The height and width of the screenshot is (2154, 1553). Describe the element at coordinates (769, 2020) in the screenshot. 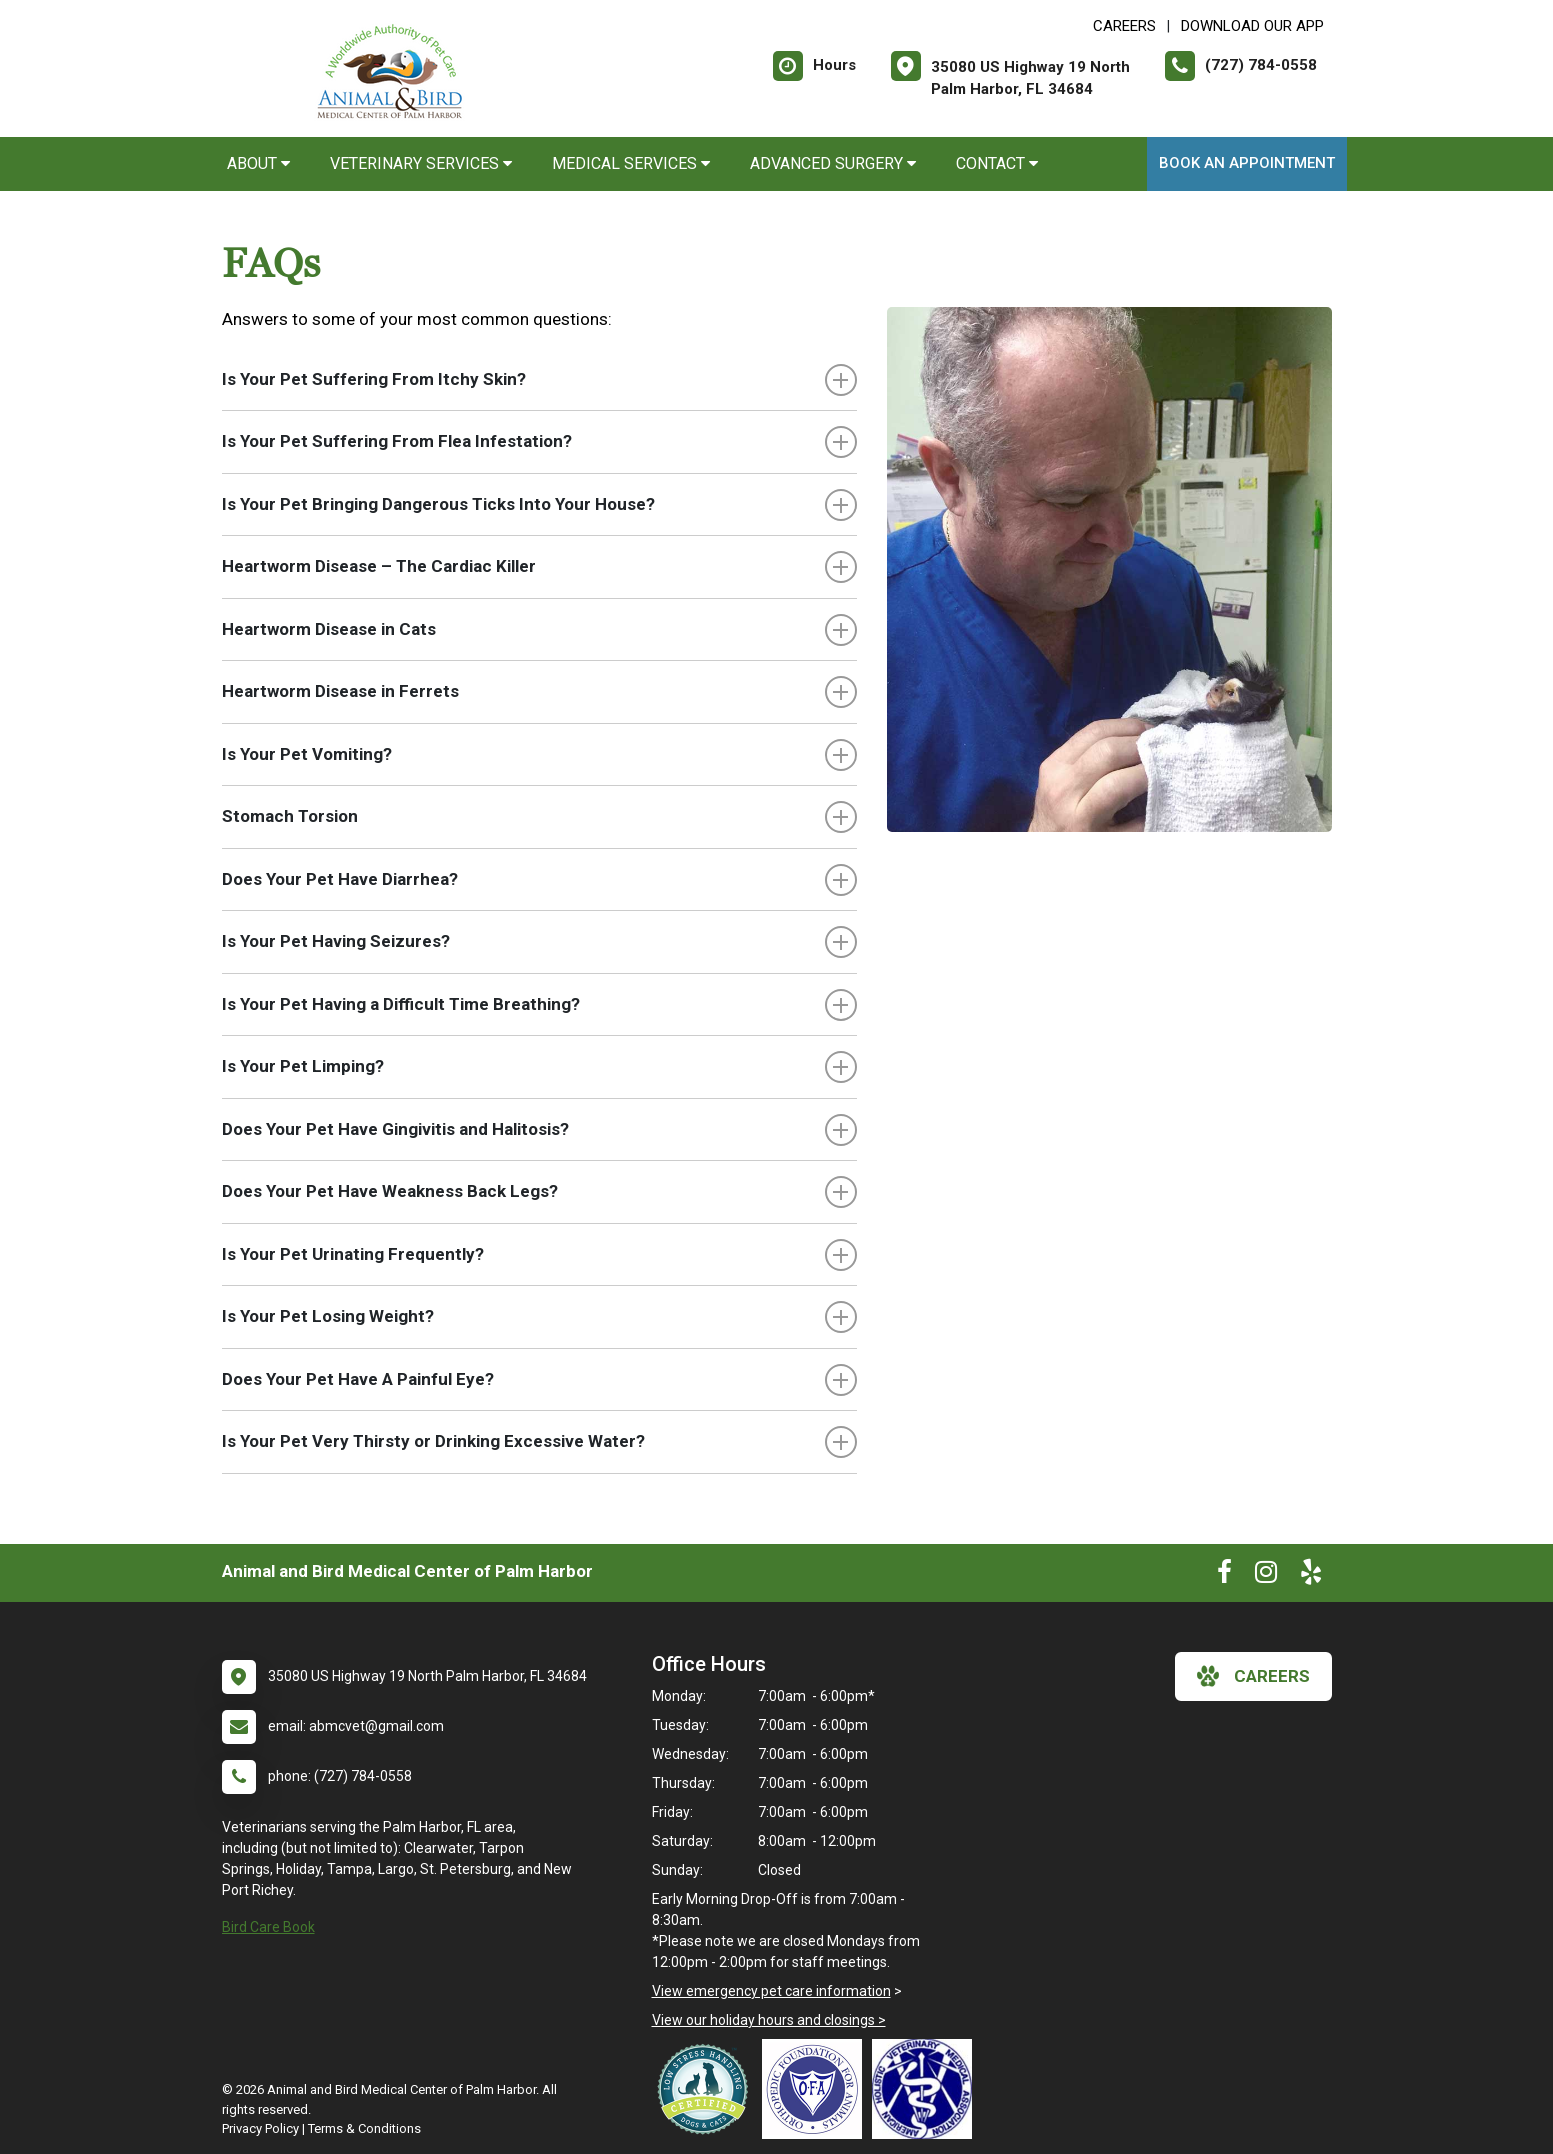

I see `View our holiday hours and closings >` at that location.